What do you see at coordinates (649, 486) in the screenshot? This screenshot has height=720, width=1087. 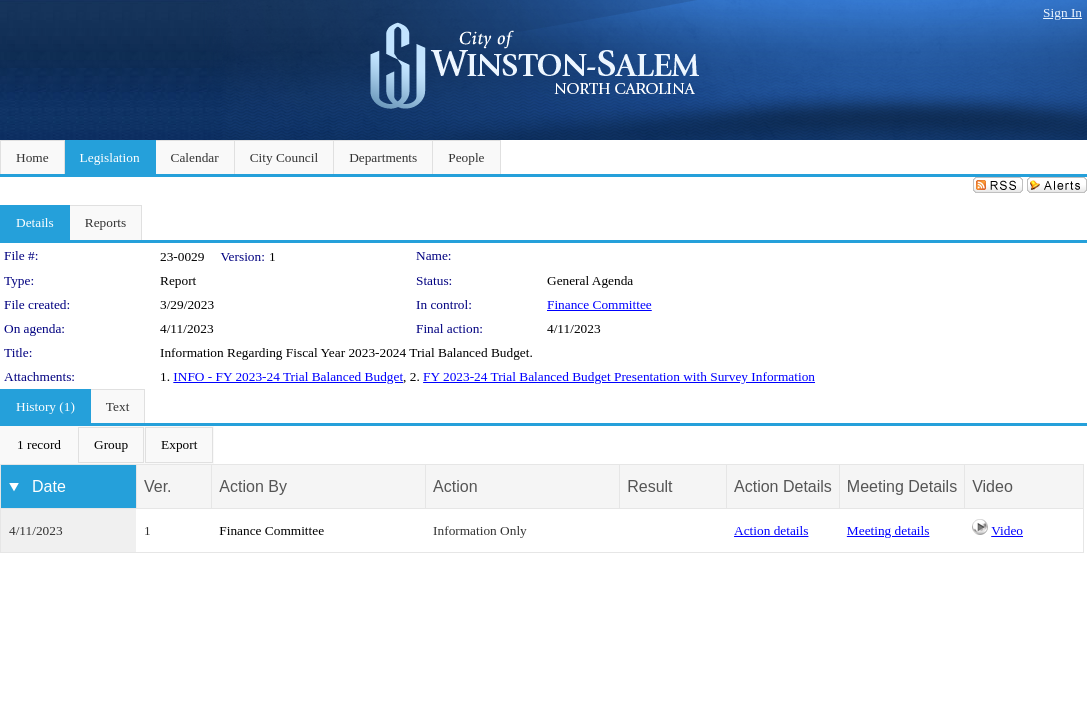 I see `Result` at bounding box center [649, 486].